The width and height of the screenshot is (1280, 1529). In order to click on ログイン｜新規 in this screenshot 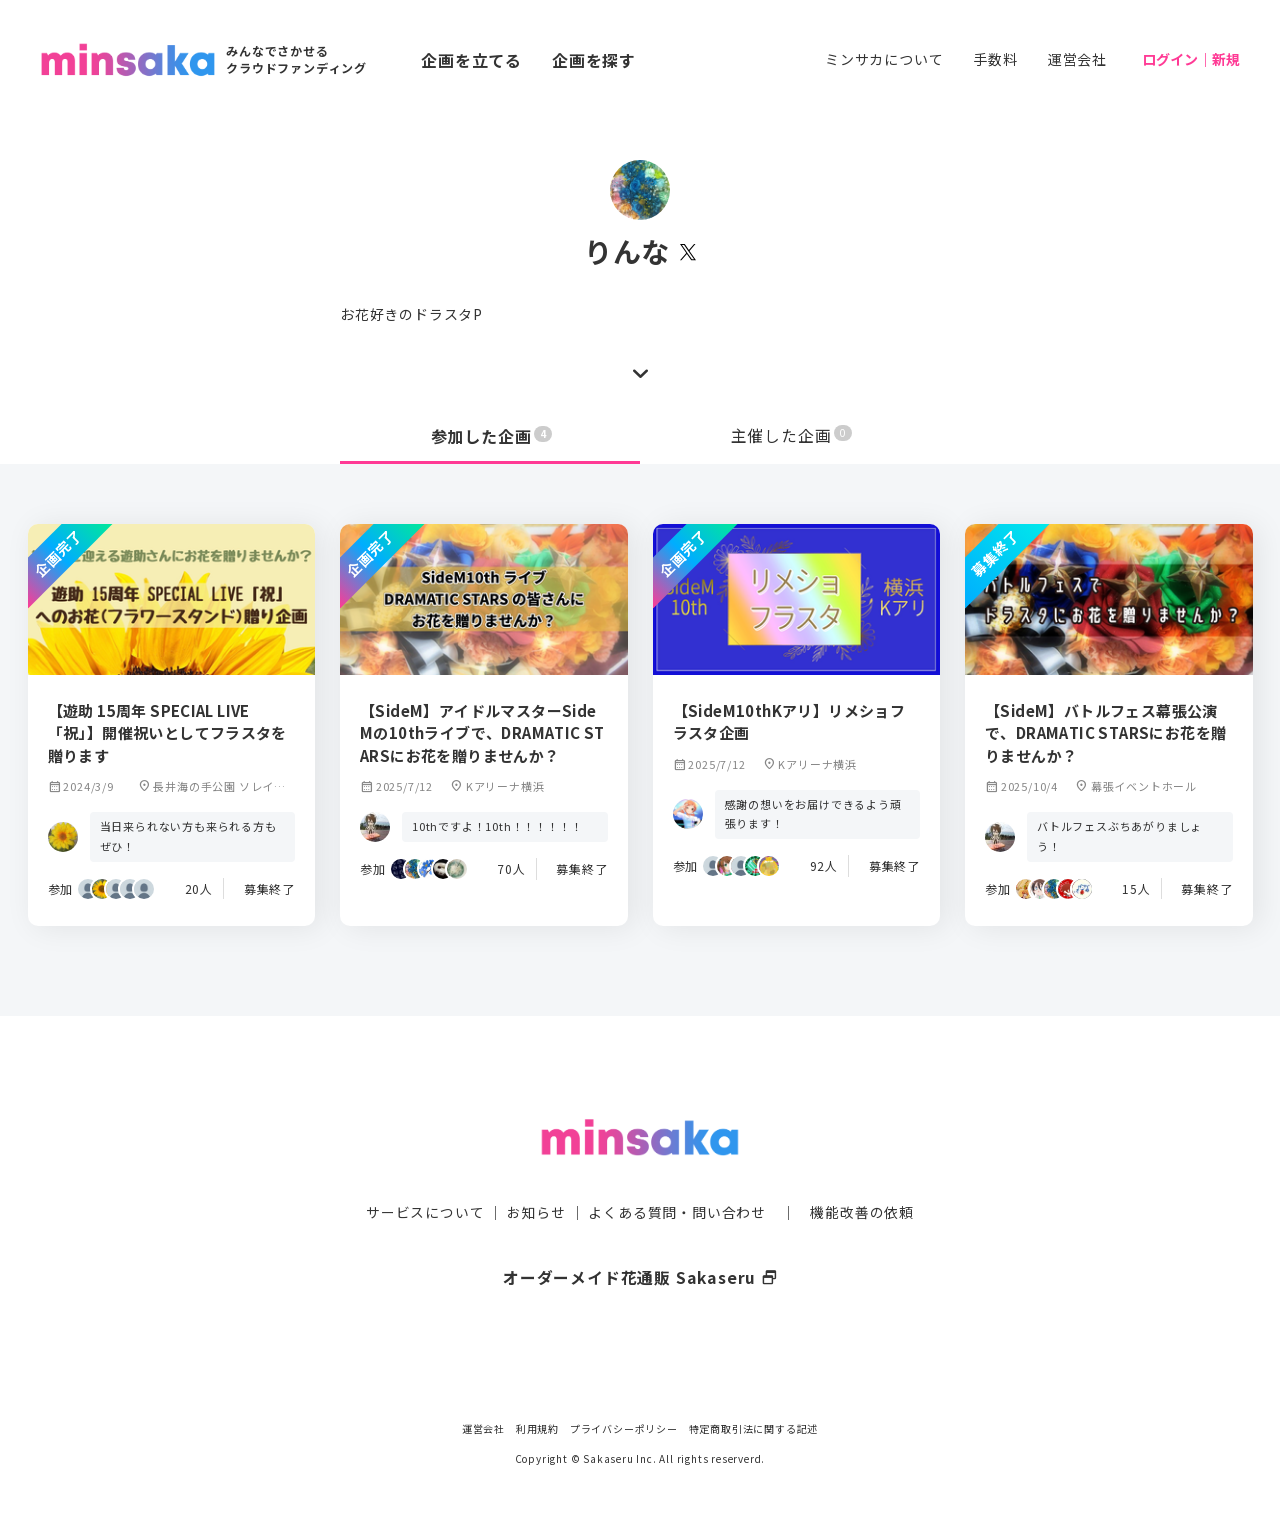, I will do `click(1191, 59)`.